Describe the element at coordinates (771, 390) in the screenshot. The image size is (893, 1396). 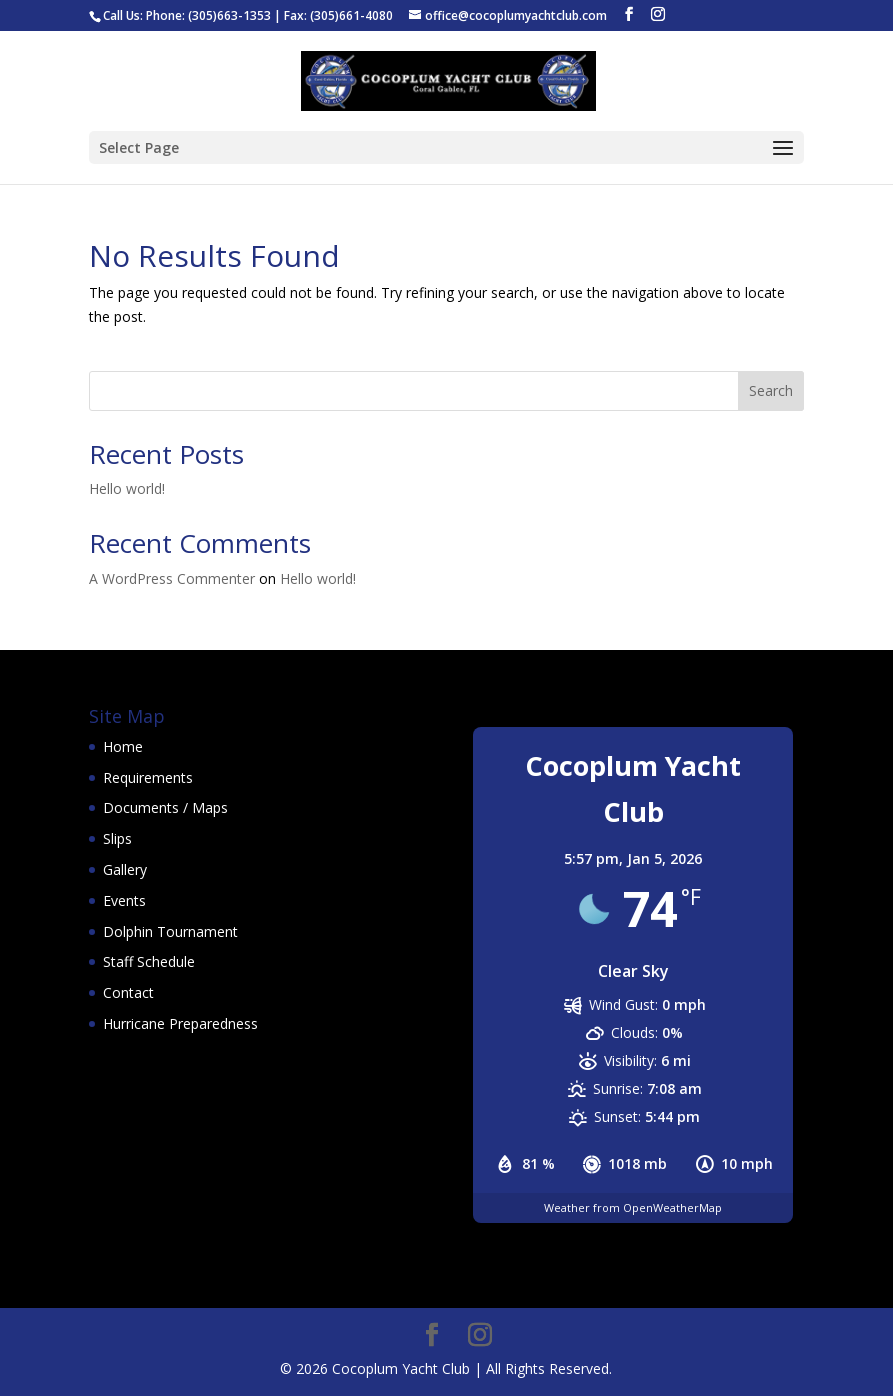
I see `Search` at that location.